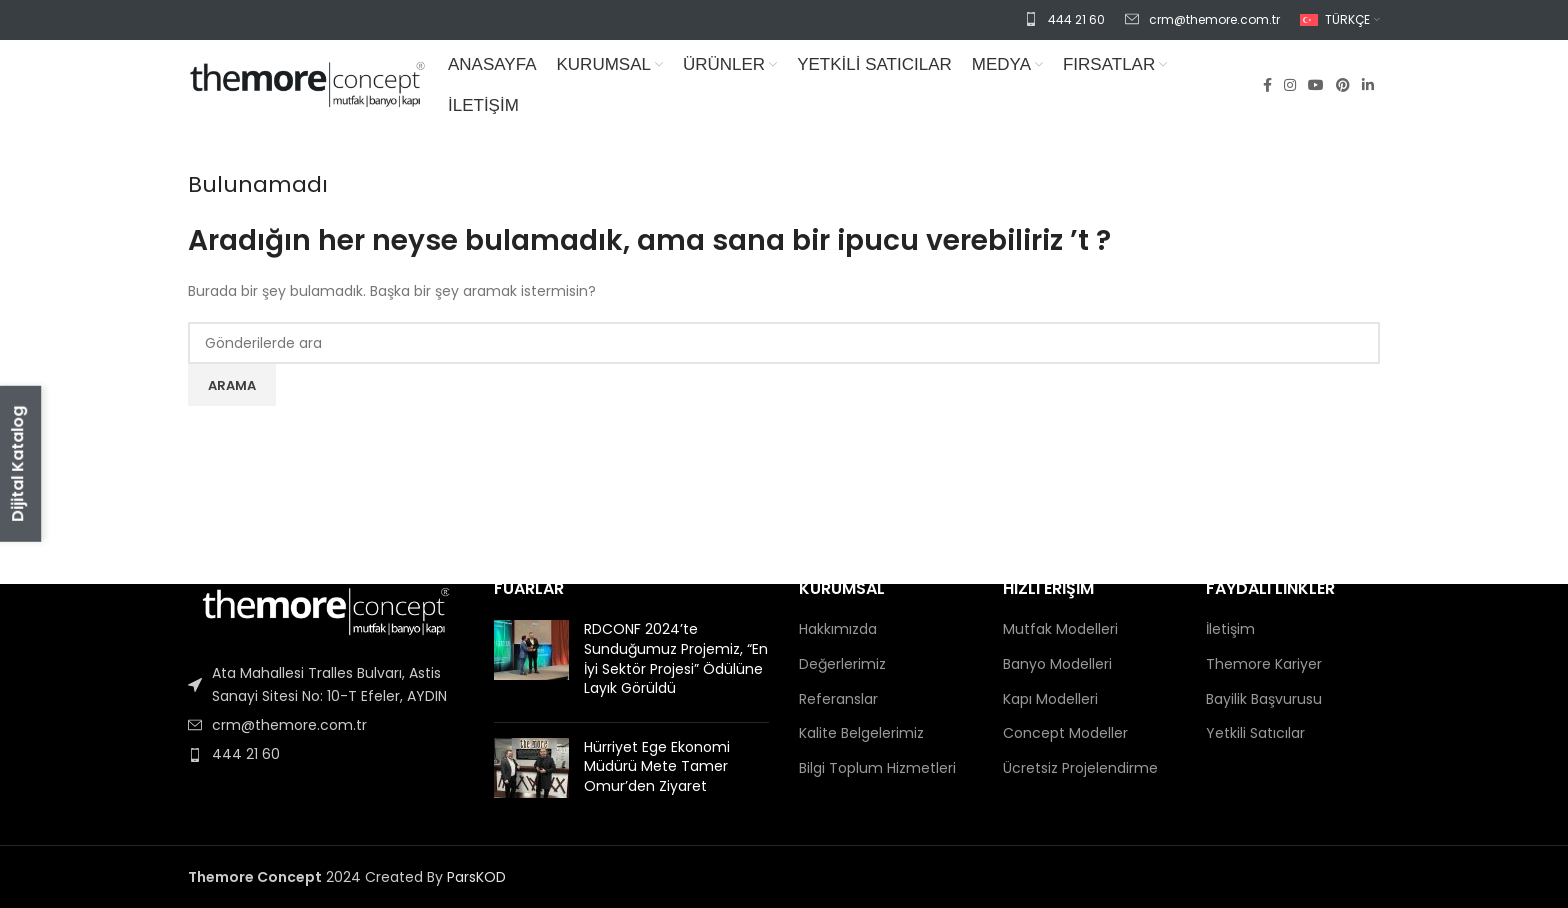  I want to click on Kalite Belgelerimiz, so click(861, 733).